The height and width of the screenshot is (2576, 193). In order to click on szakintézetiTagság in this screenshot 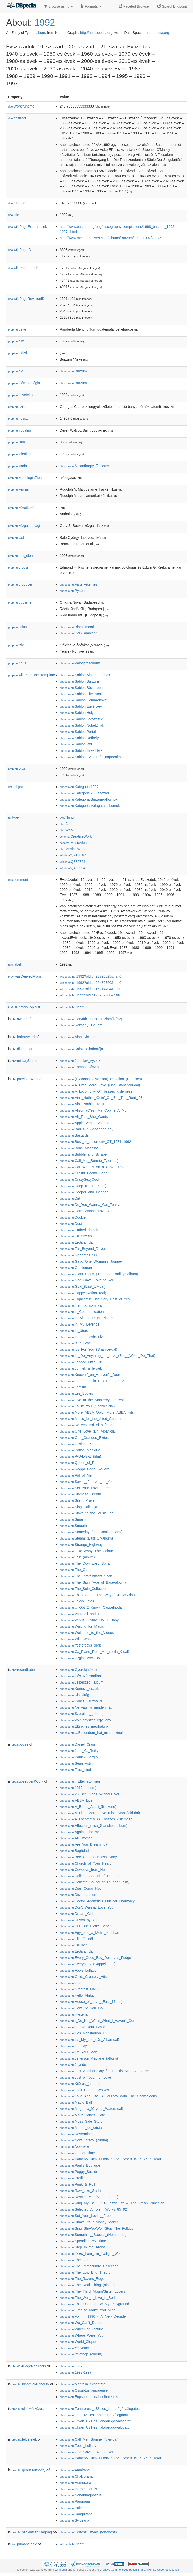, I will do `click(32, 2532)`.